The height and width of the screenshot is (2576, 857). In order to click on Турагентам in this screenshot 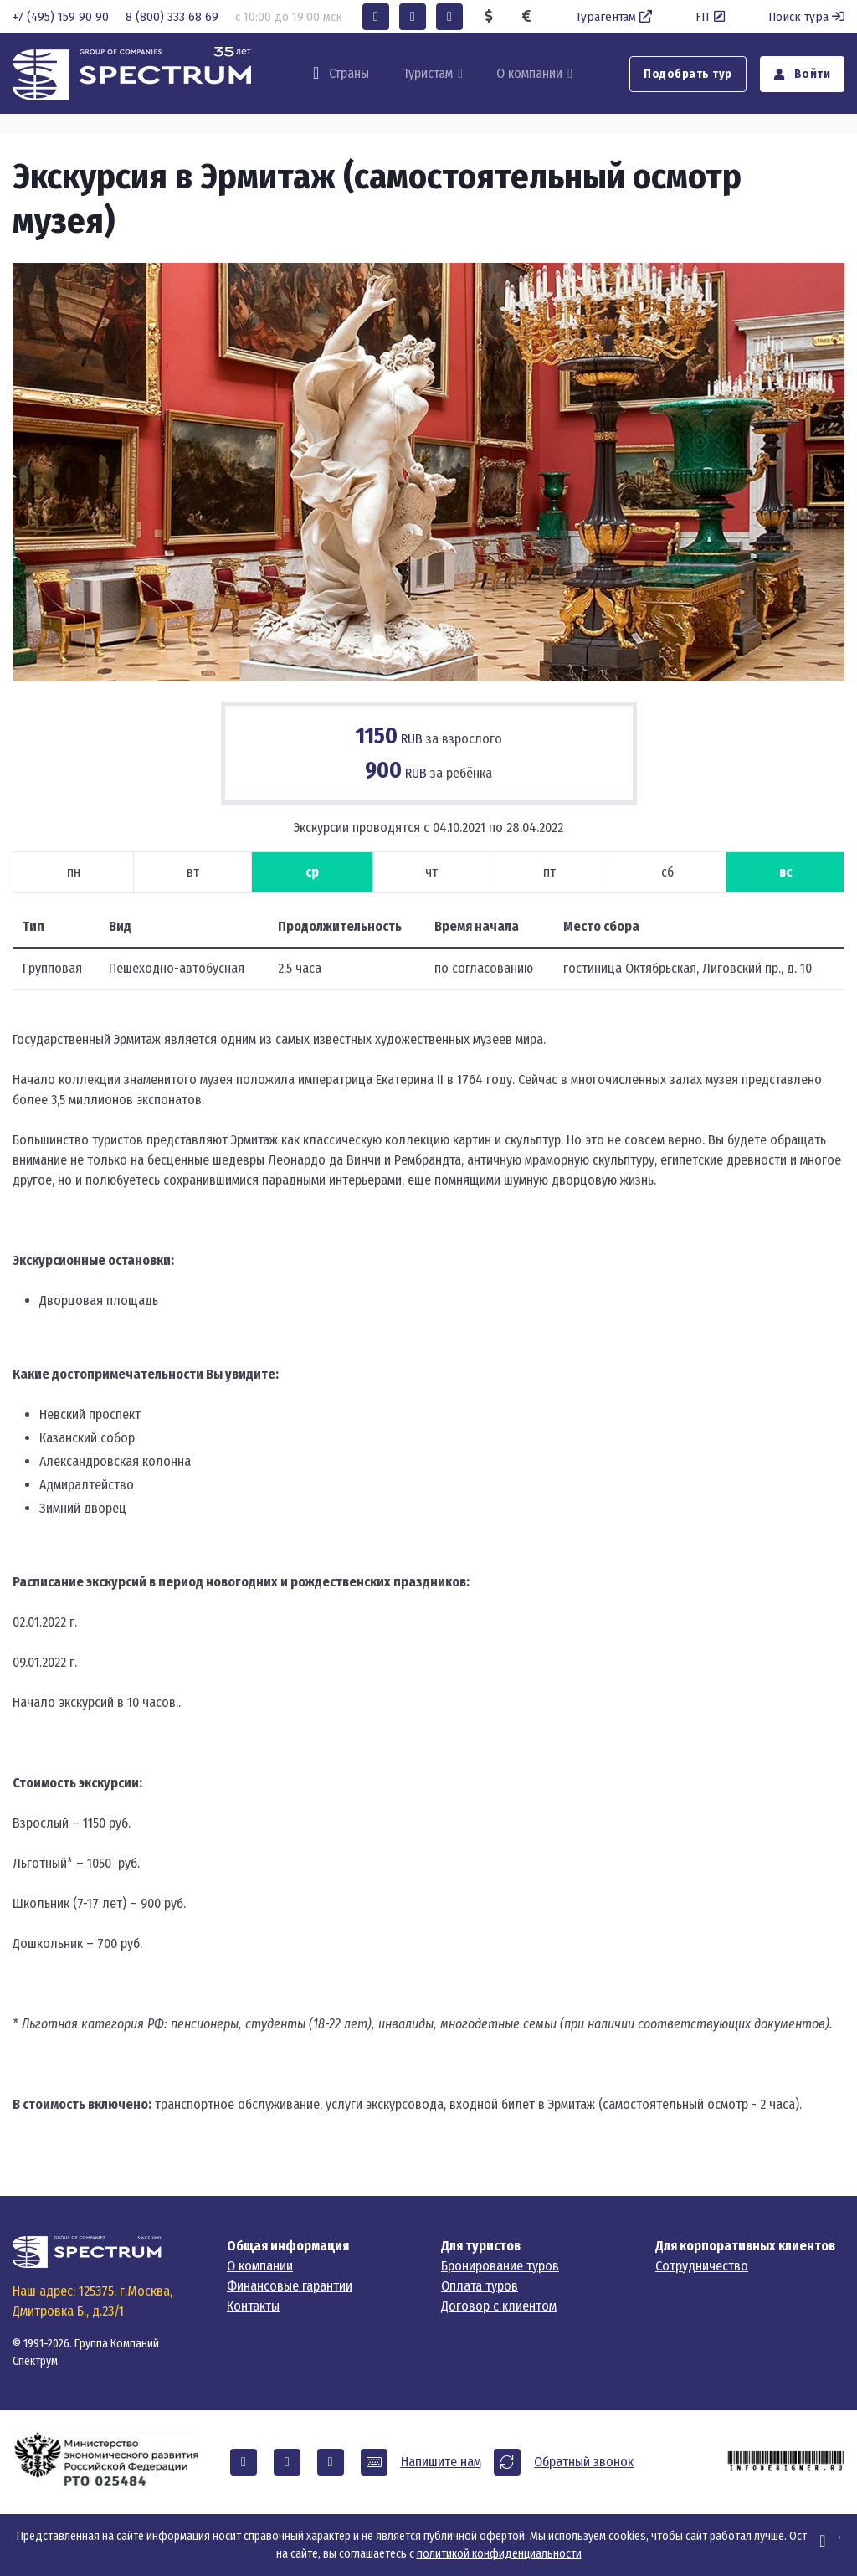, I will do `click(615, 16)`.